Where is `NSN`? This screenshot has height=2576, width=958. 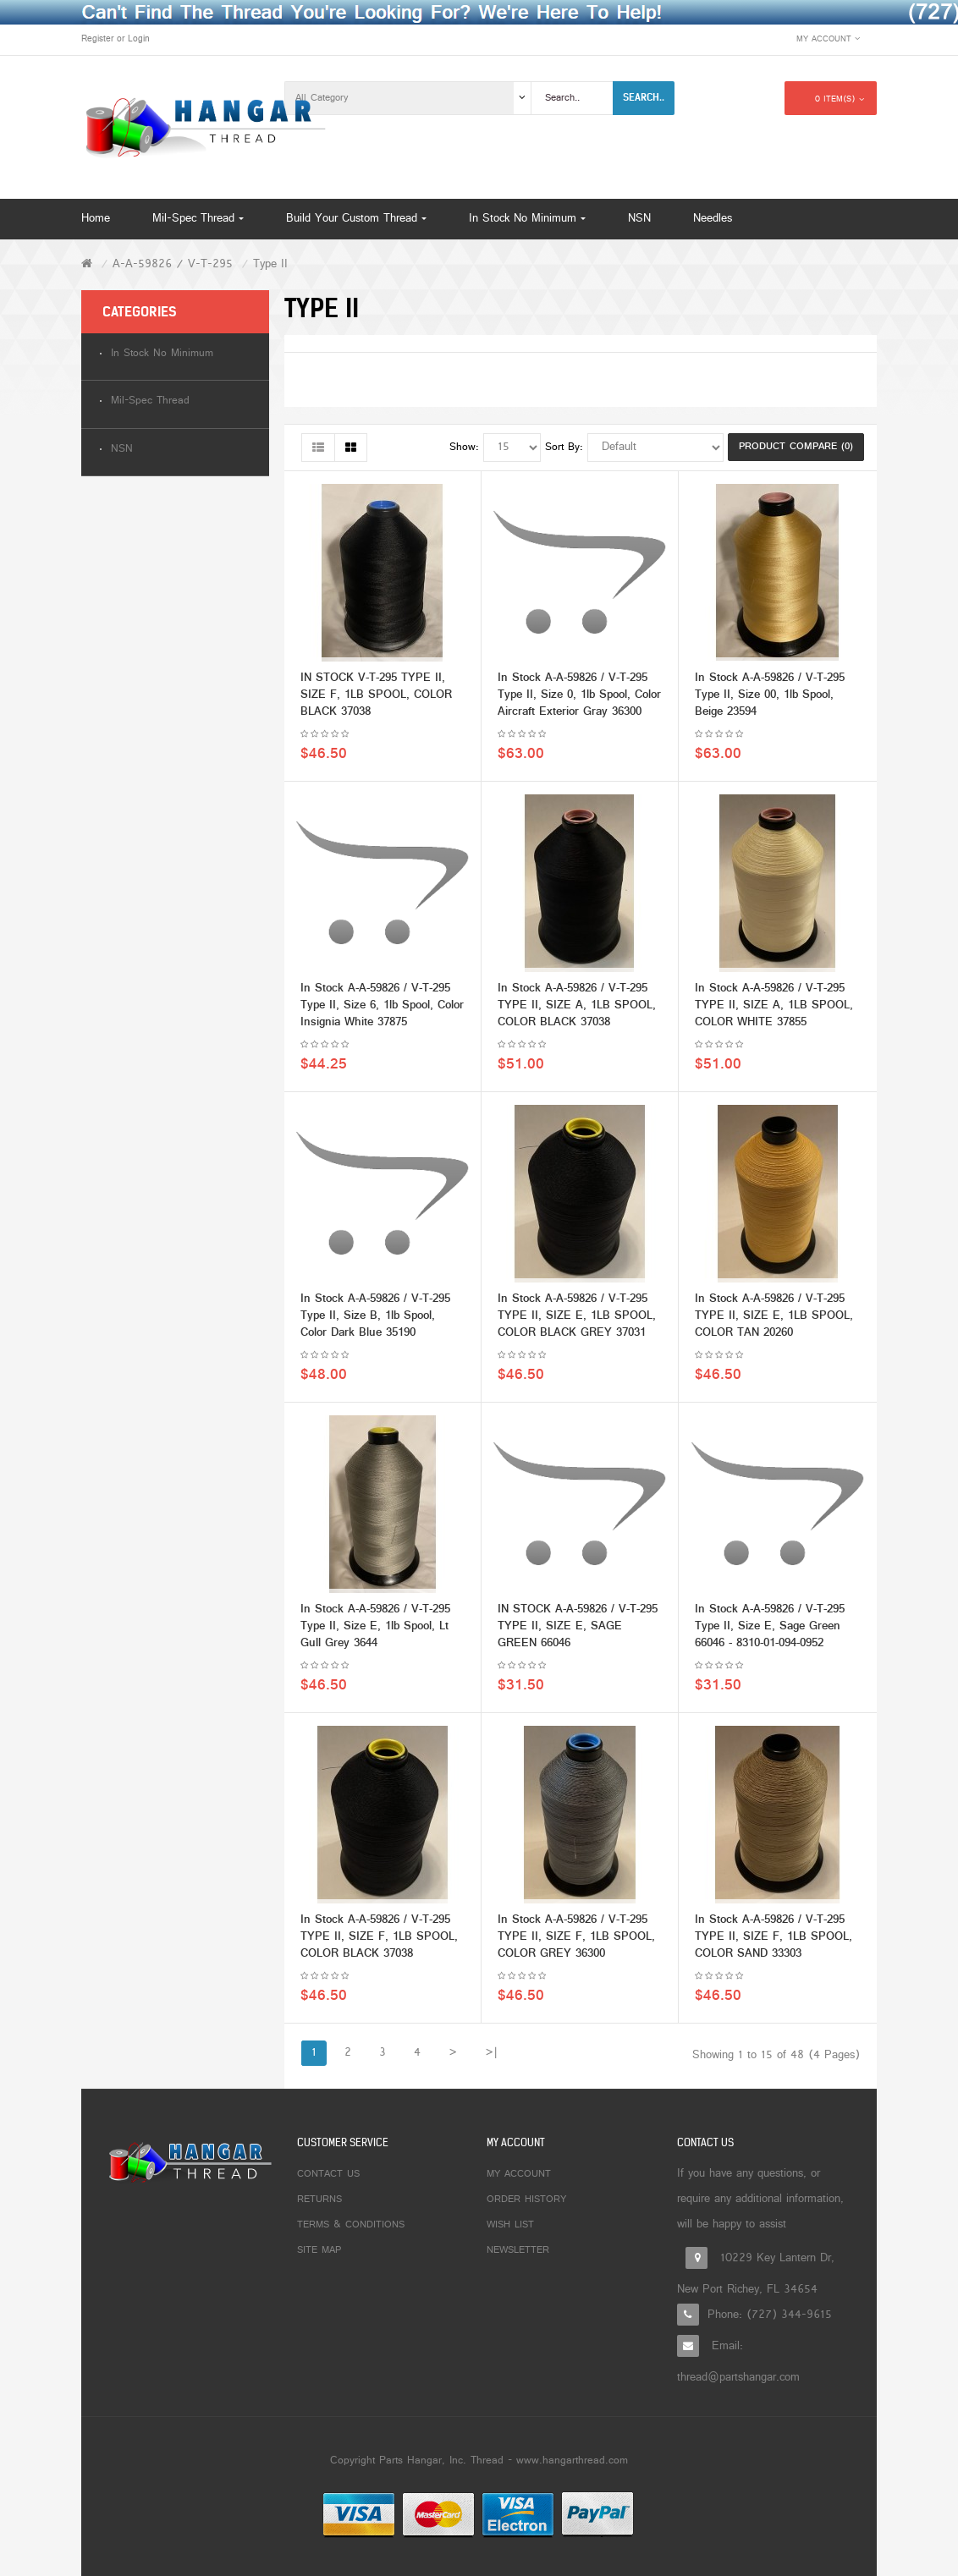
NSN is located at coordinates (122, 450).